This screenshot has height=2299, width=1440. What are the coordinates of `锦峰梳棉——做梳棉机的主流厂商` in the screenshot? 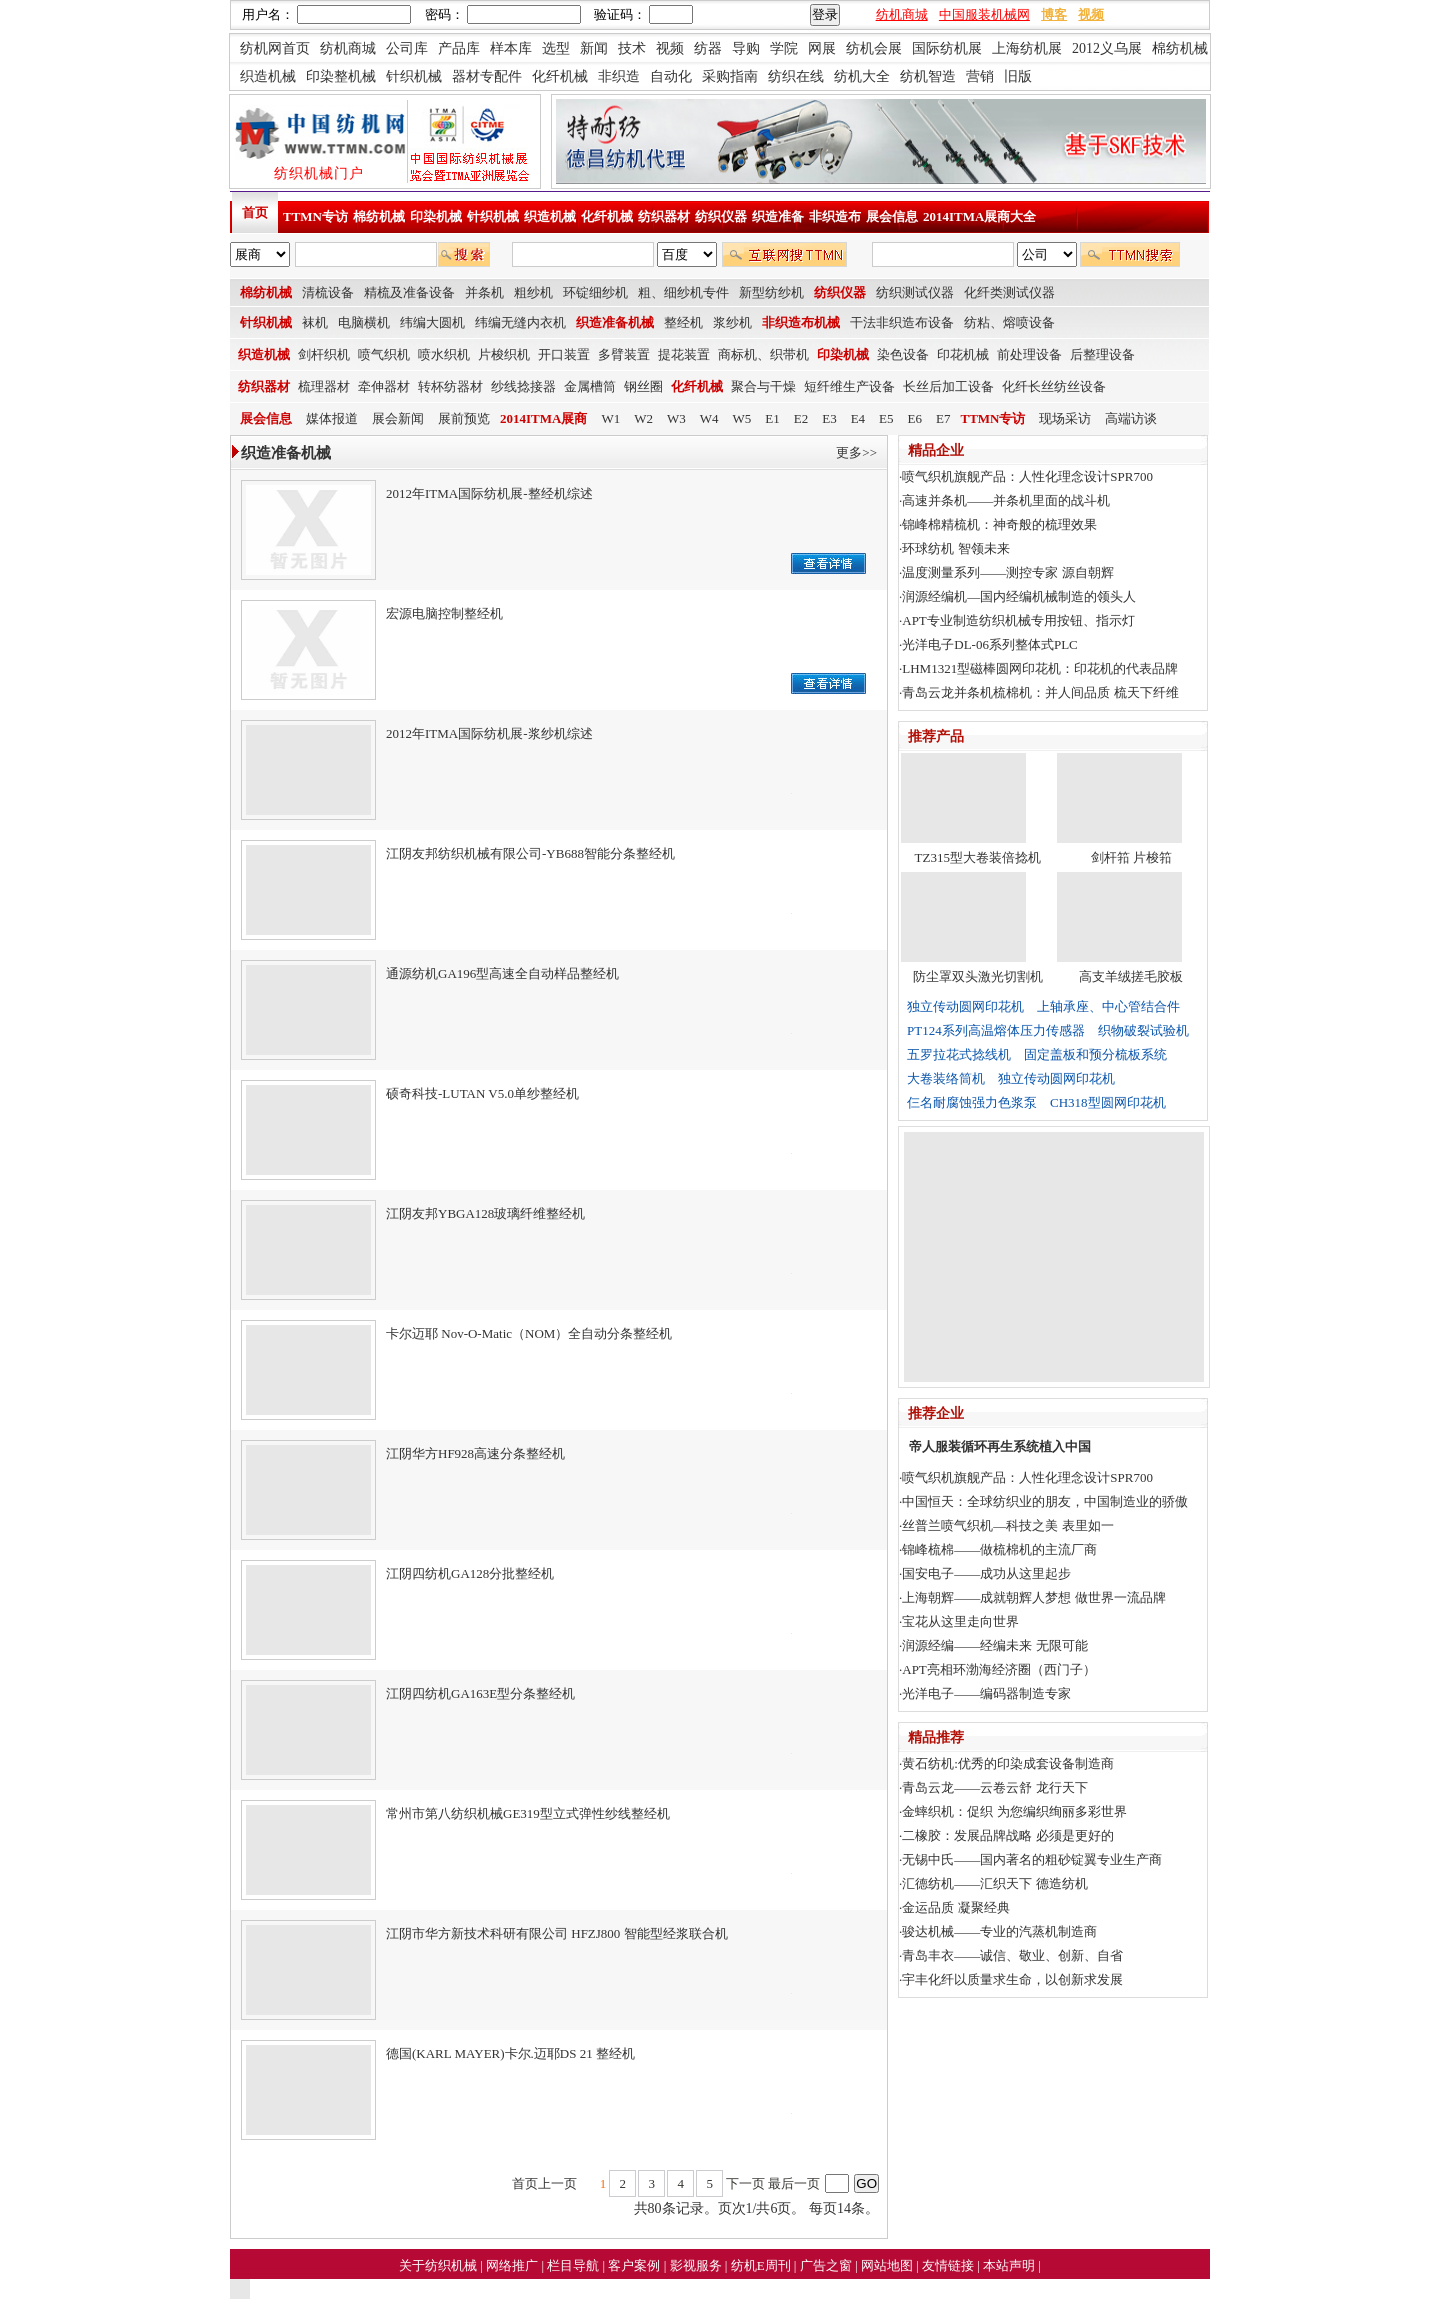 It's located at (999, 1549).